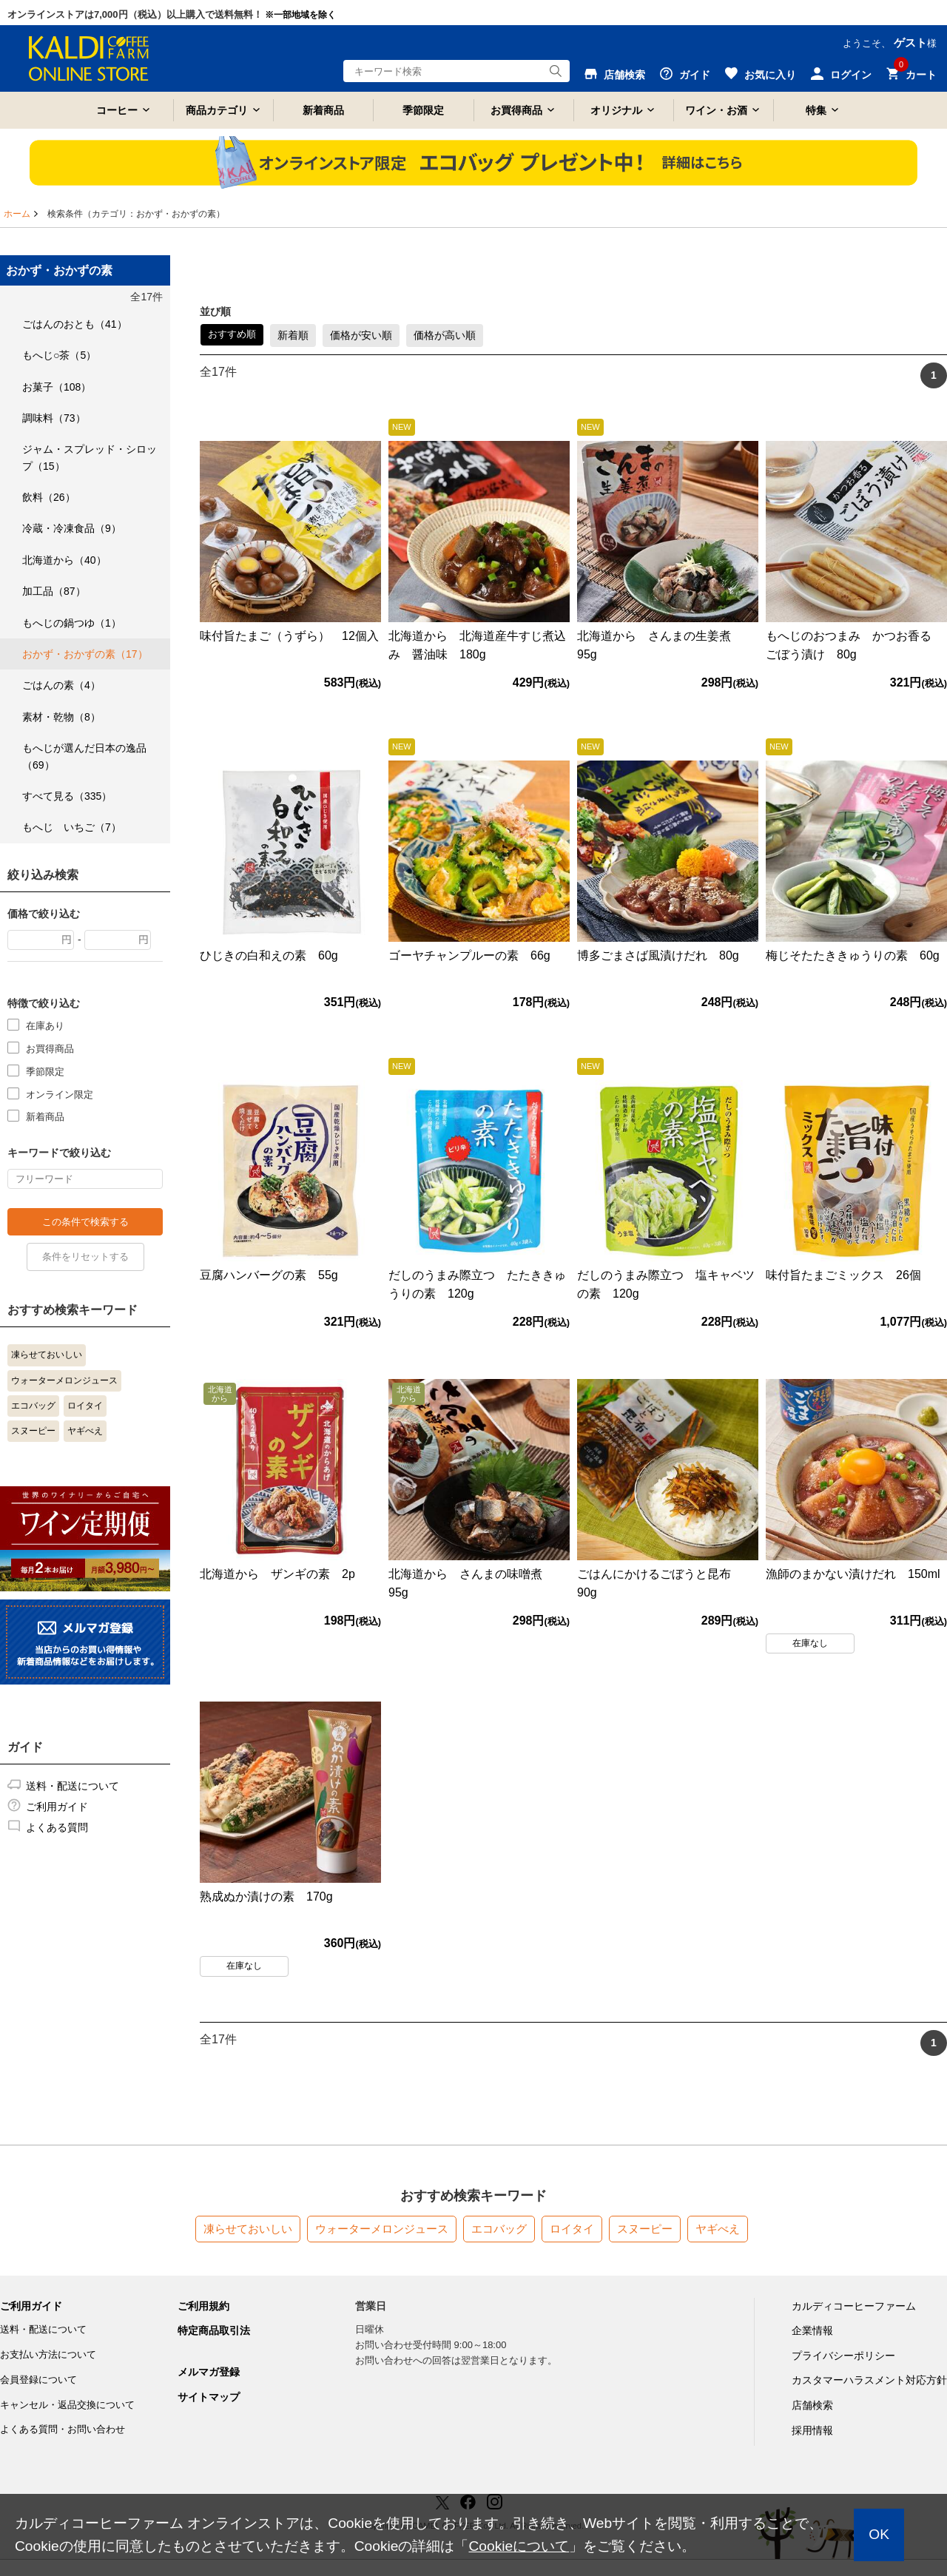  I want to click on お支払い方法について, so click(48, 2354).